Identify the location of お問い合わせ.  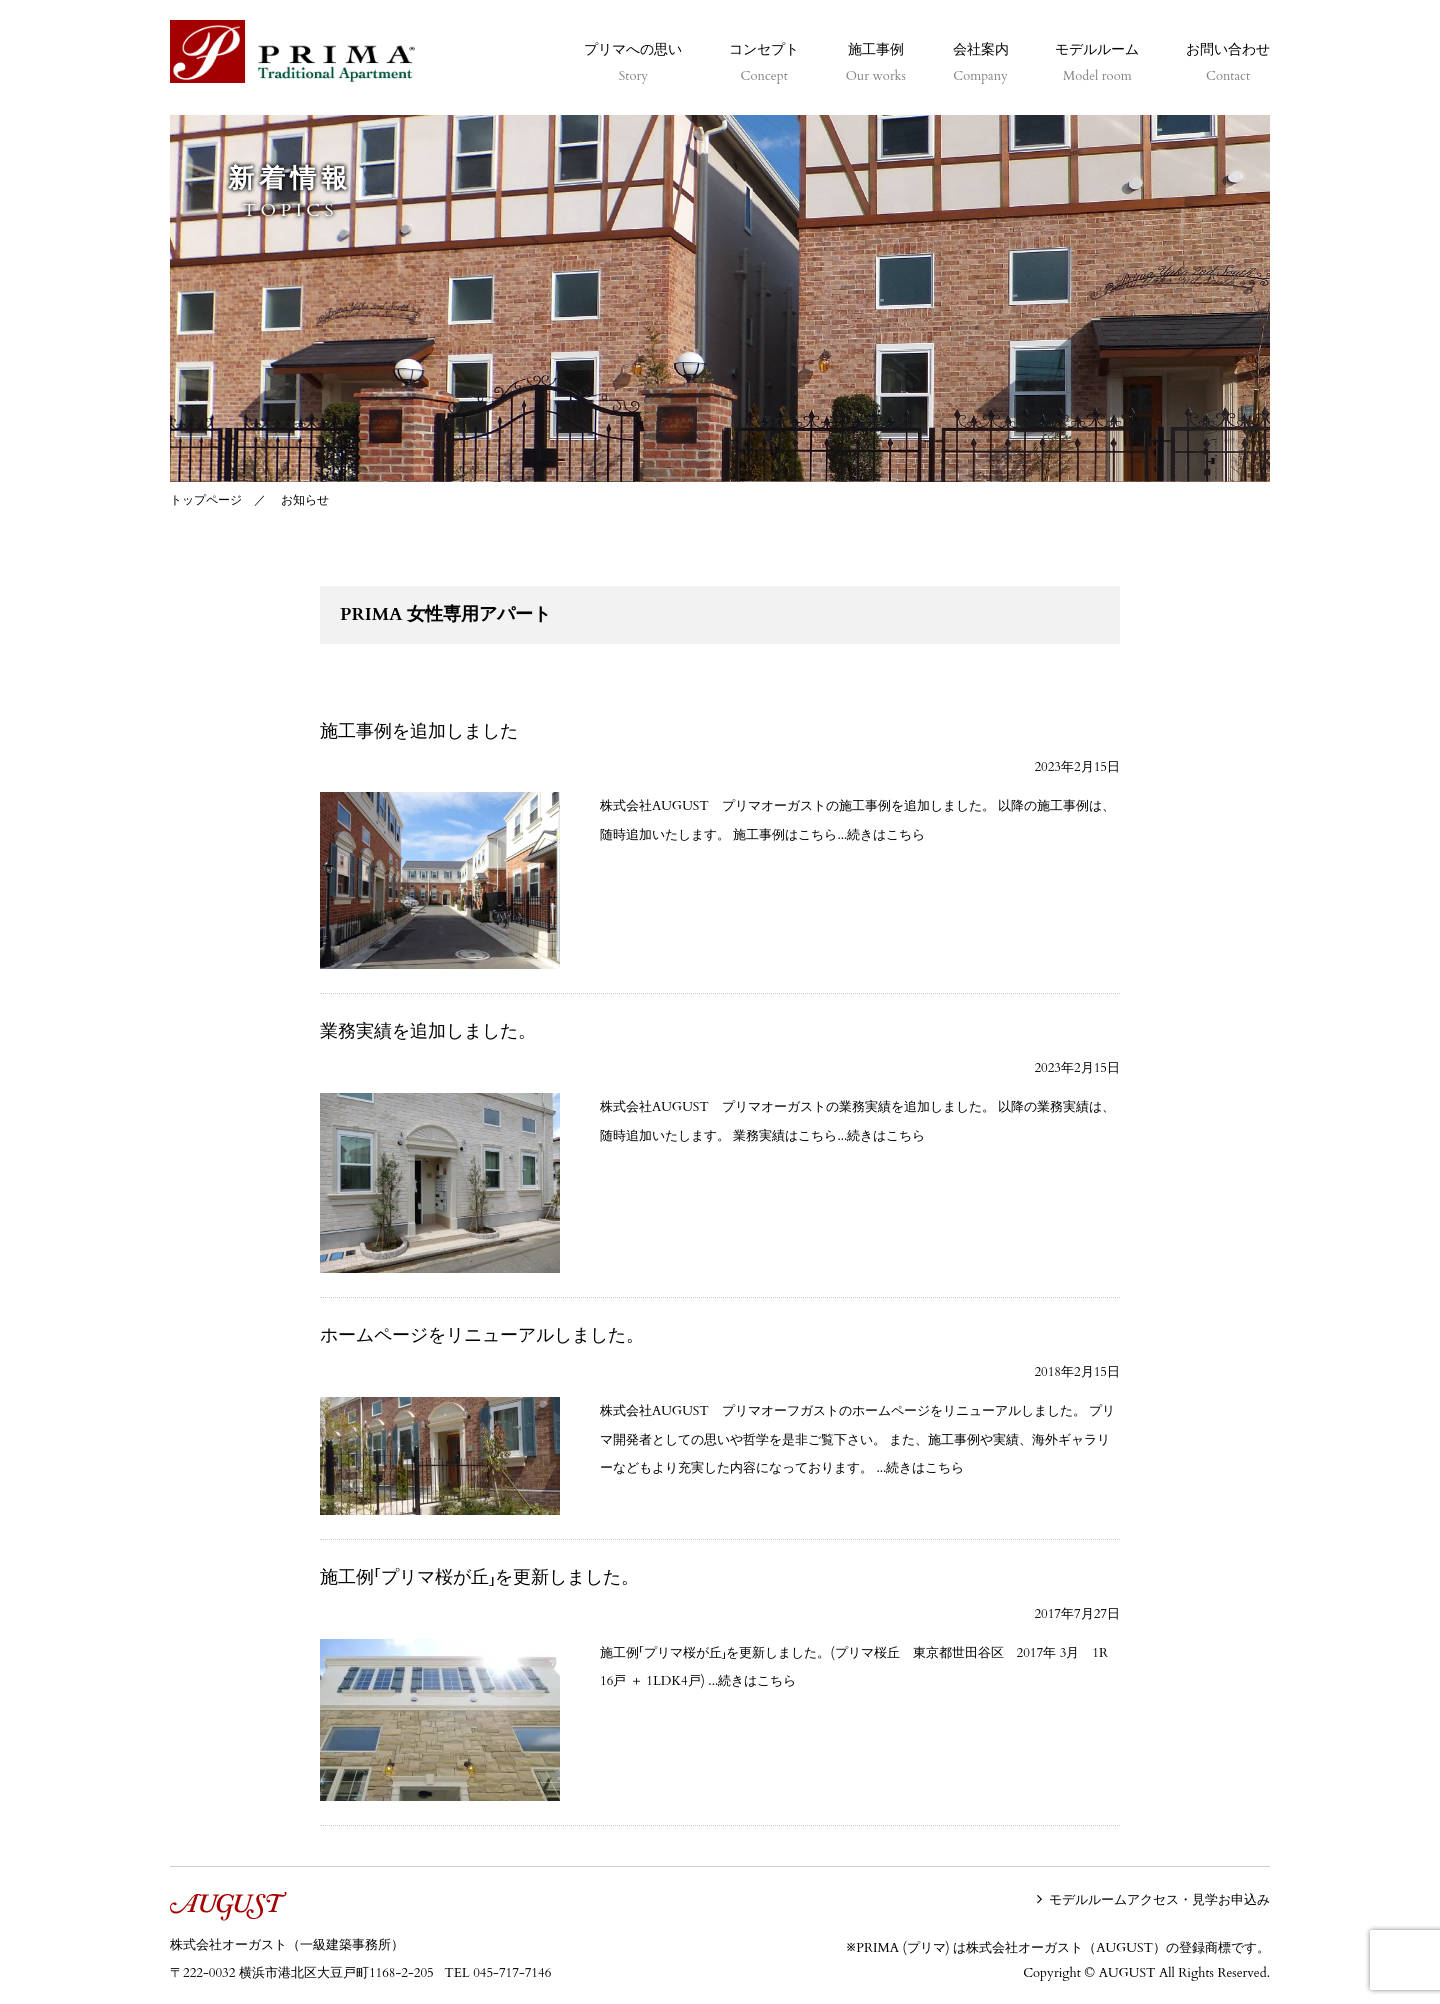
(1228, 63).